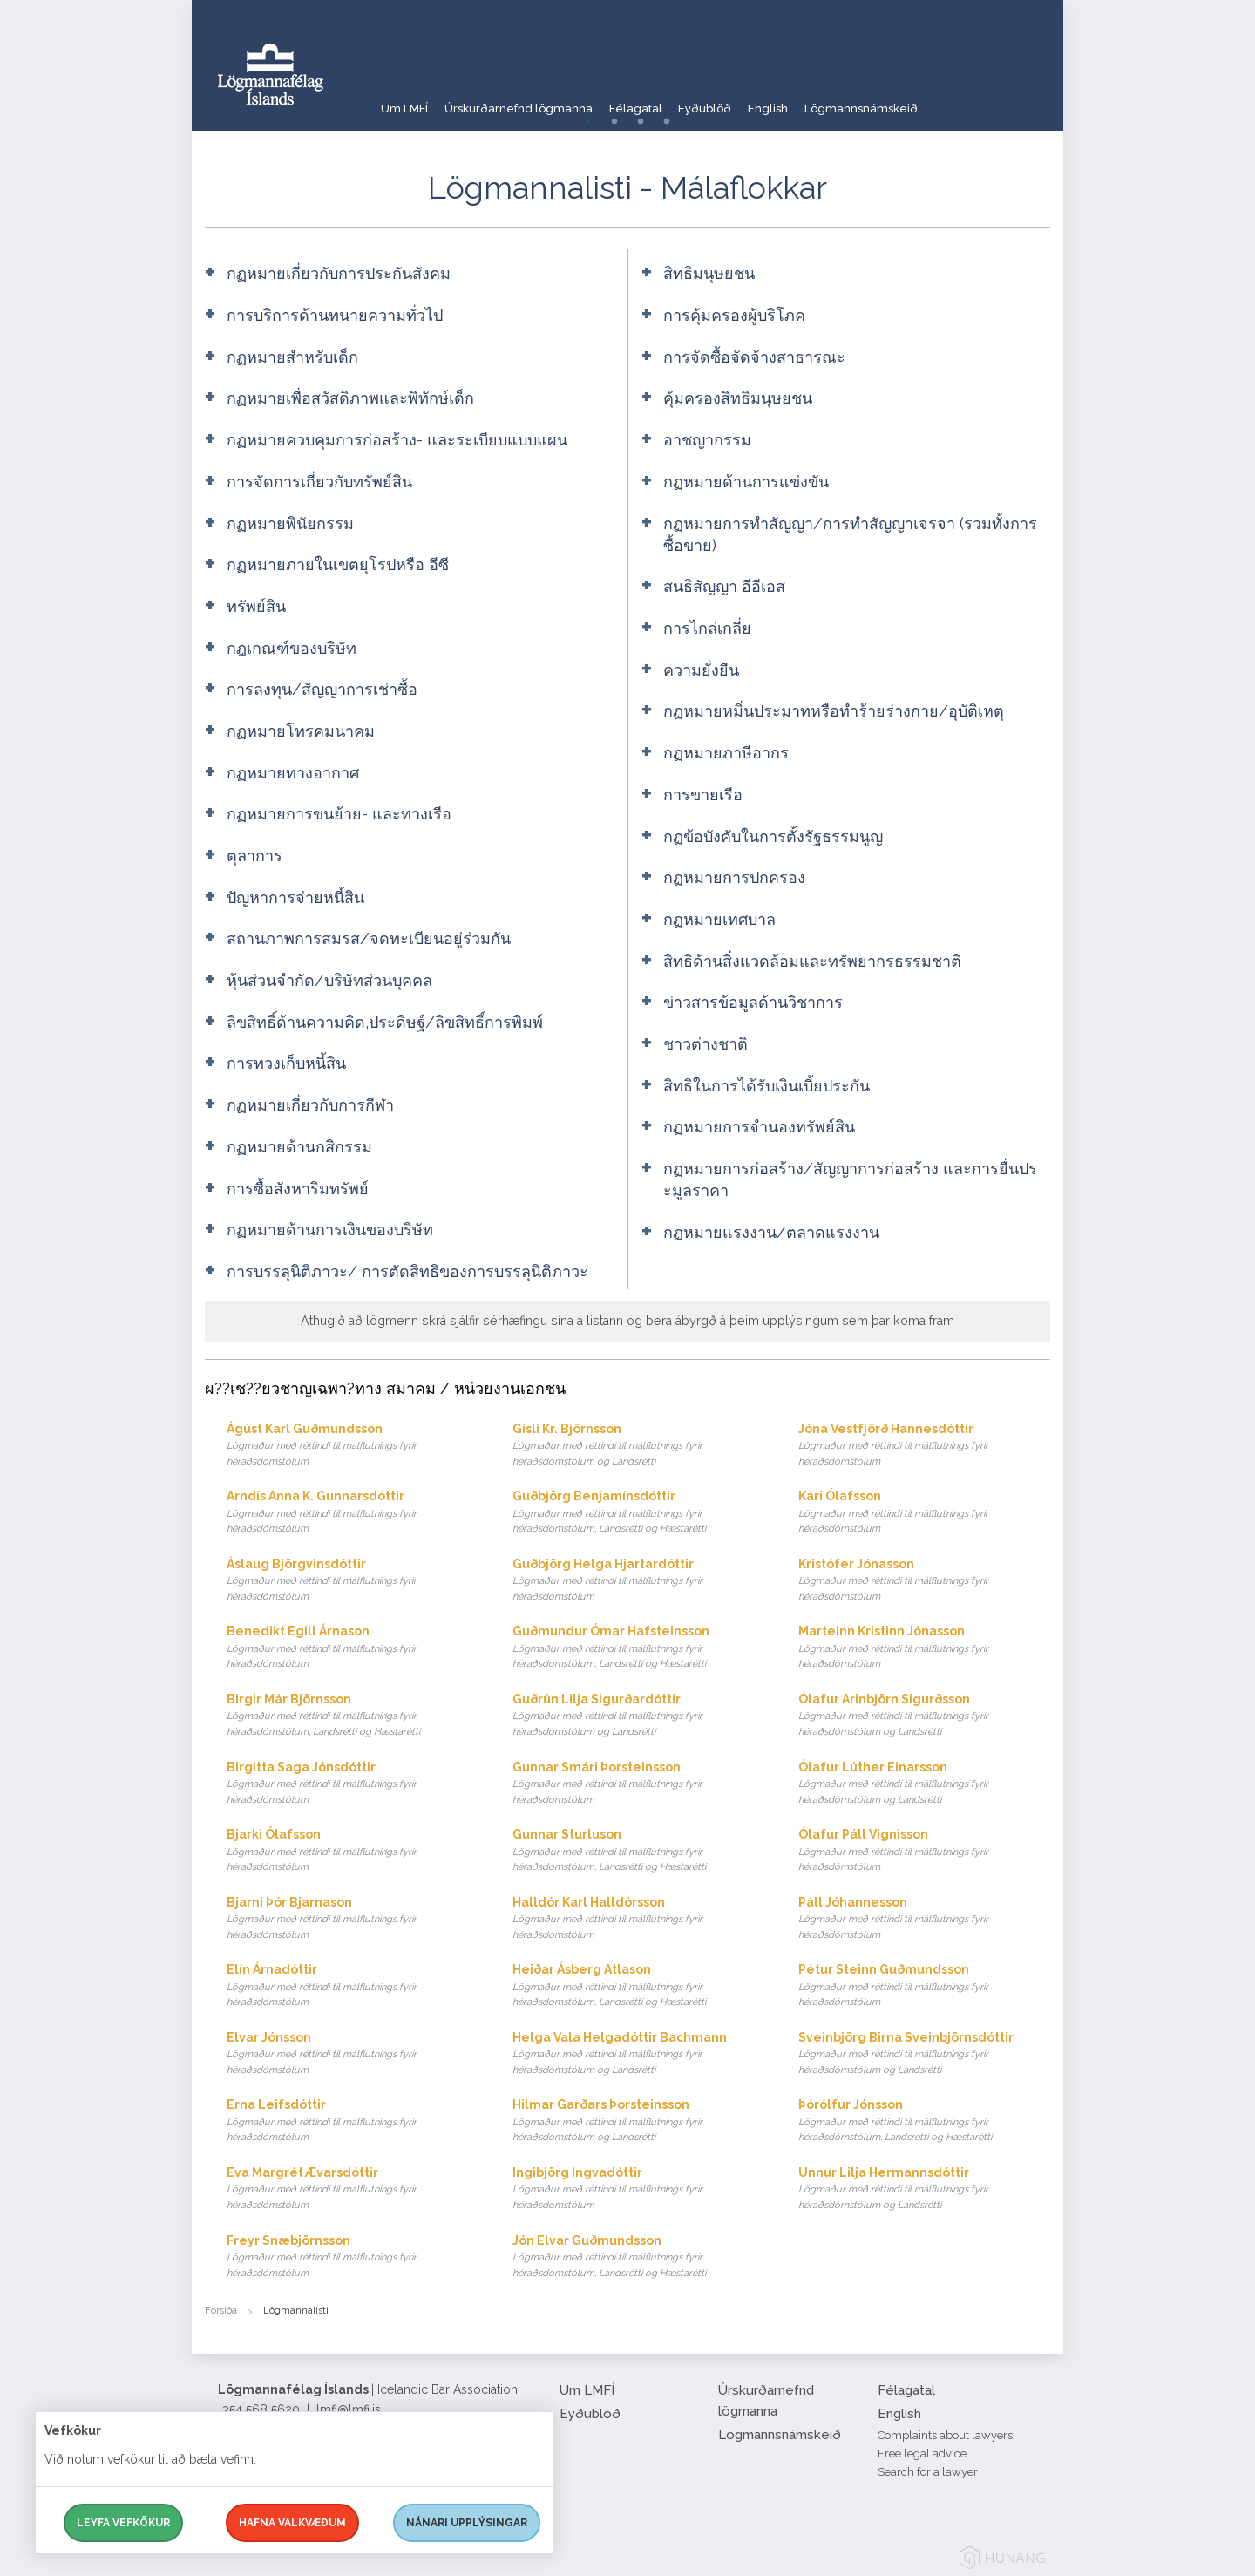 The height and width of the screenshot is (2576, 1255). Describe the element at coordinates (352, 1581) in the screenshot. I see `Áslaug Björgvinsdóttir` at that location.